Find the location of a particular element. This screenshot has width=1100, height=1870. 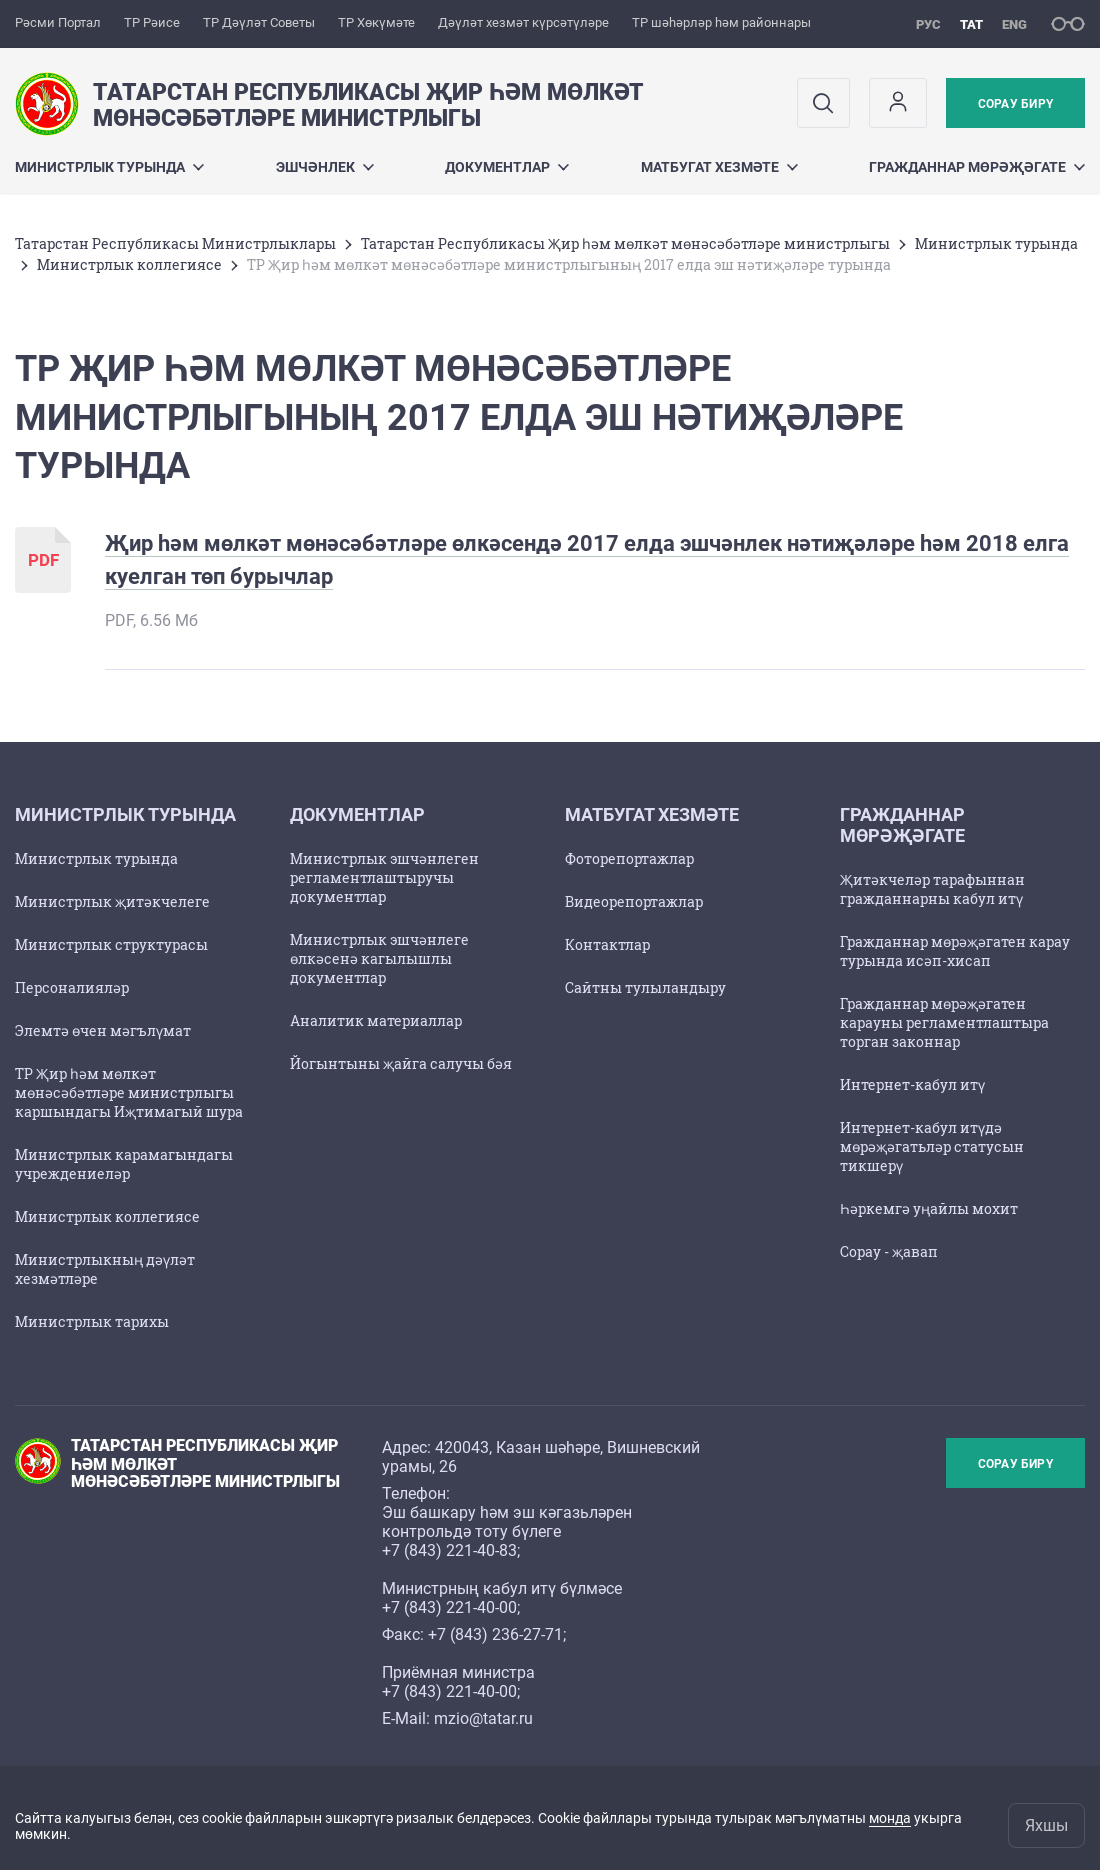

Татарстан Республикасы Җир һәм мөлкәт мөнәсәбәтләре министрлыгы is located at coordinates (625, 243).